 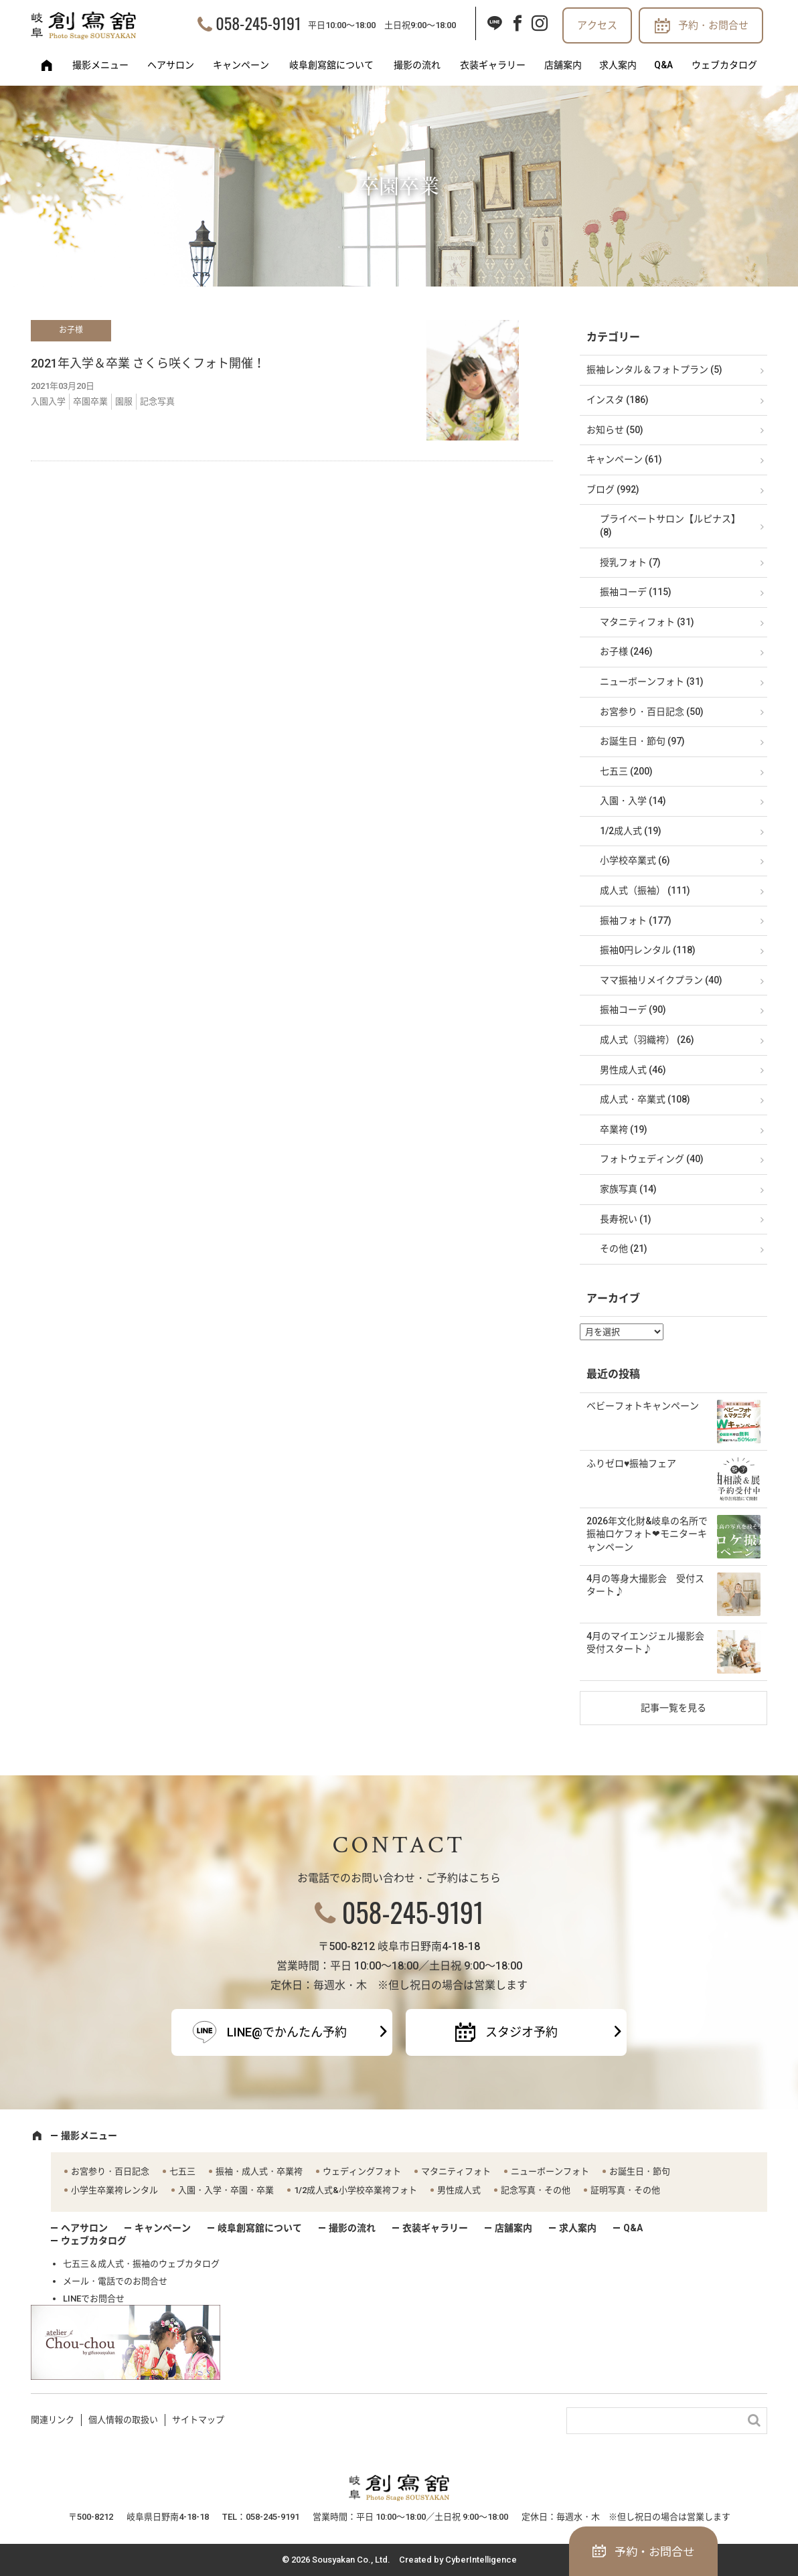 I want to click on ベビーフォトキャンペーン, so click(x=642, y=1405).